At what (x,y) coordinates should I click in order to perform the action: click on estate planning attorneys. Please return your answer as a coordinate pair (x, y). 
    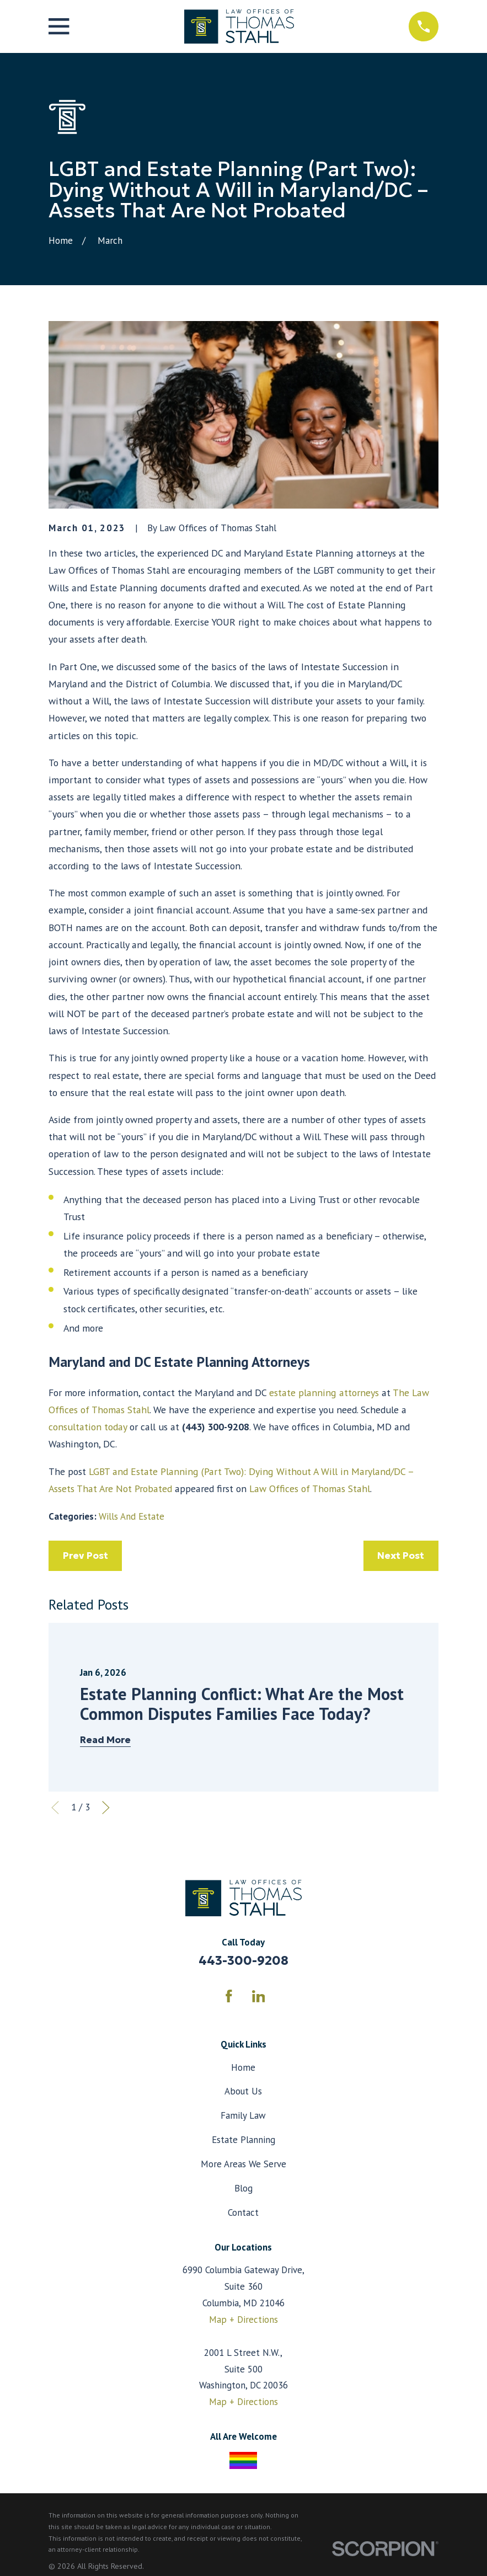
    Looking at the image, I should click on (324, 1392).